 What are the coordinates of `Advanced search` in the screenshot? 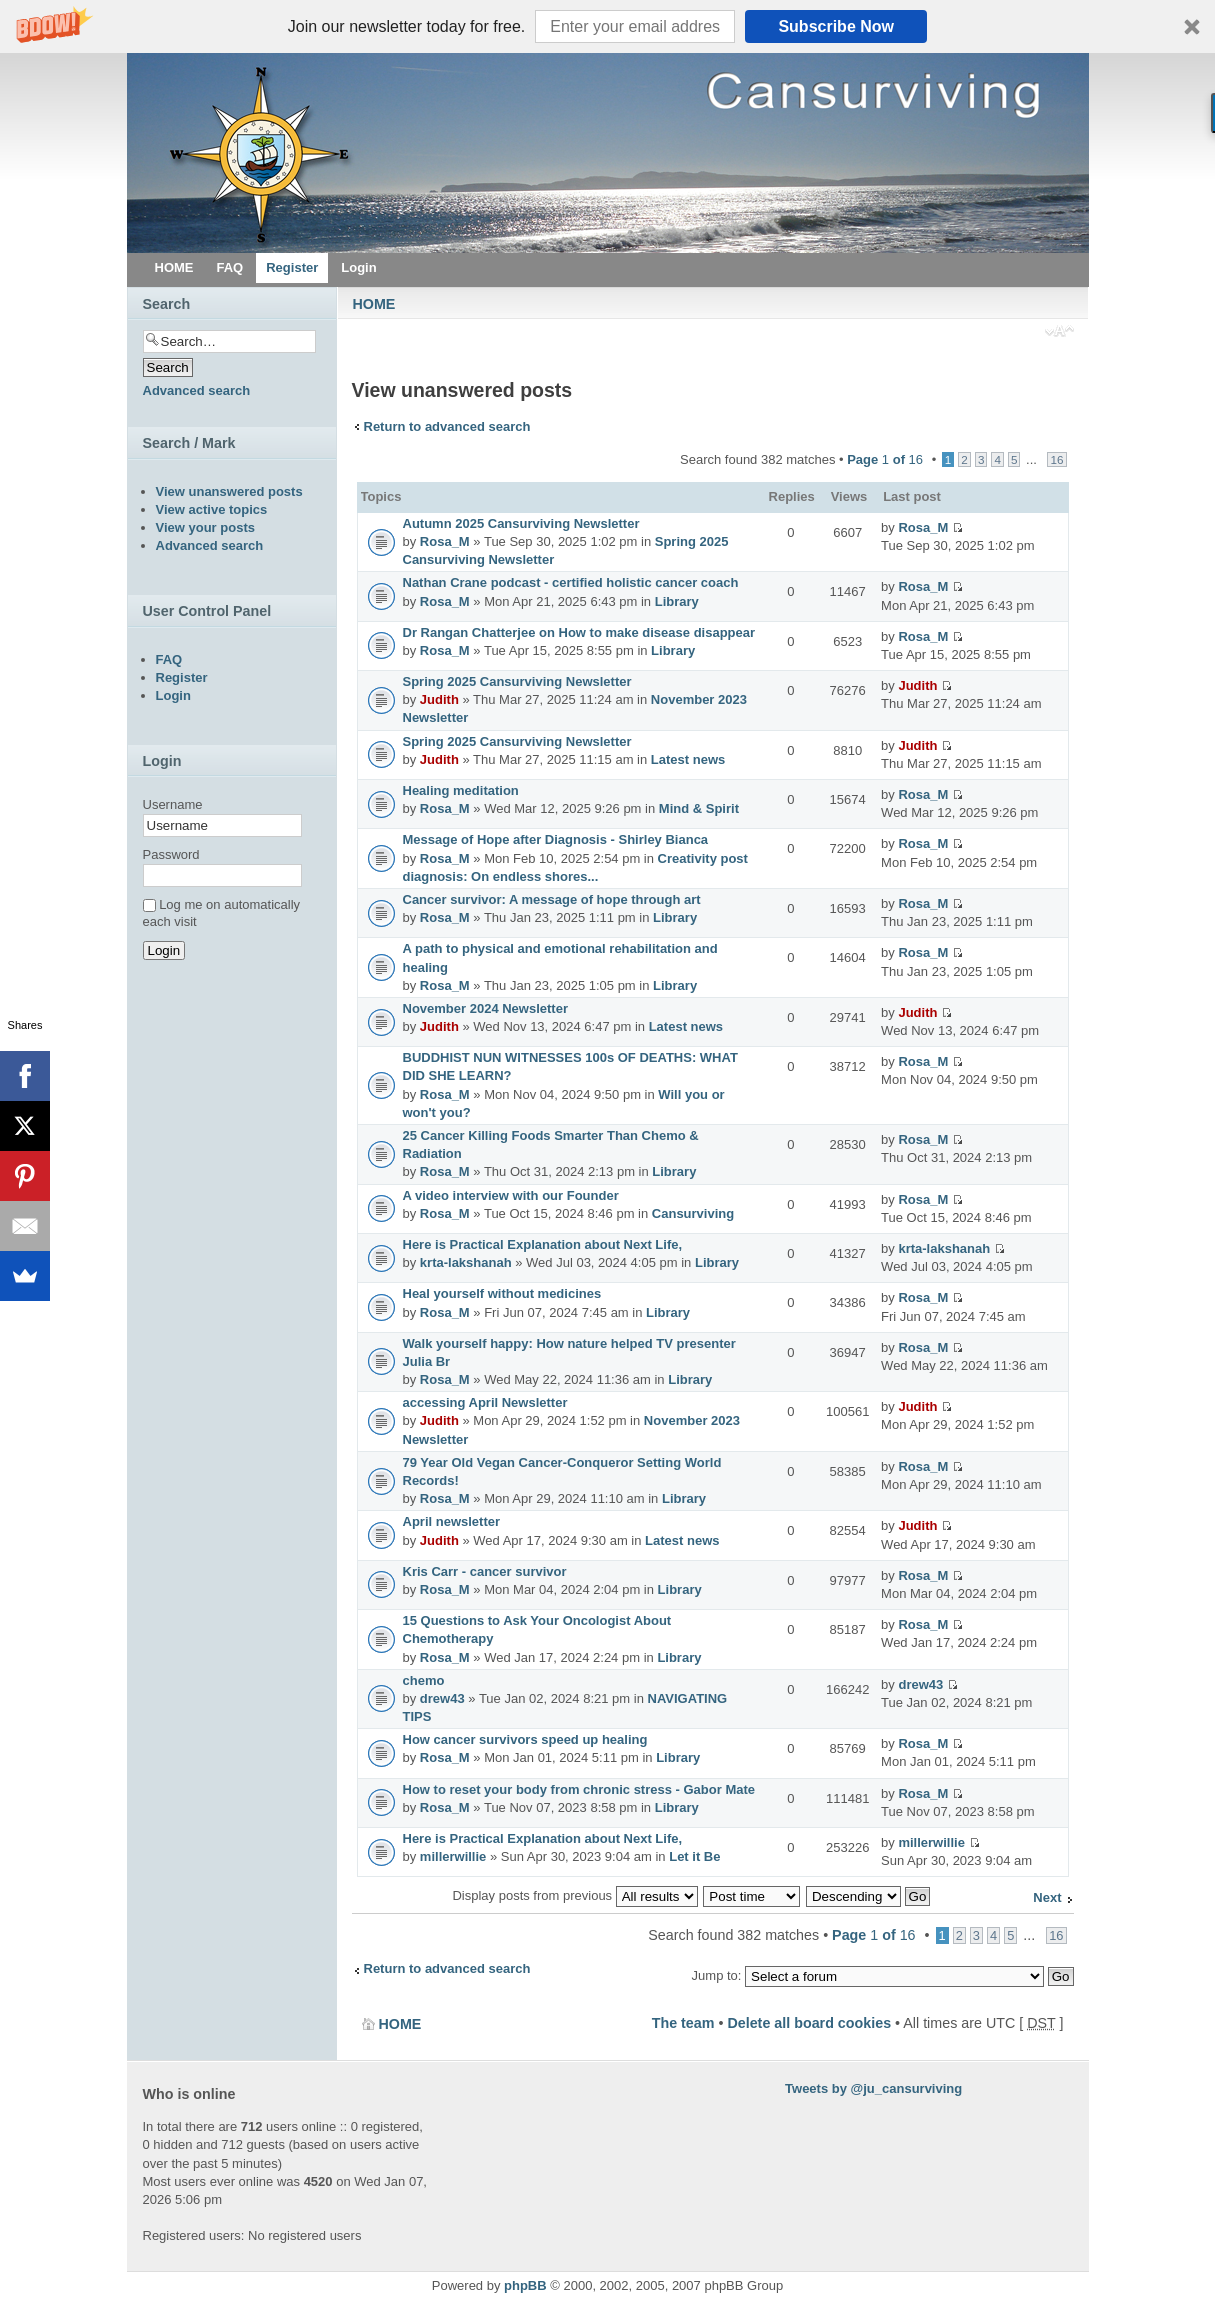 It's located at (197, 390).